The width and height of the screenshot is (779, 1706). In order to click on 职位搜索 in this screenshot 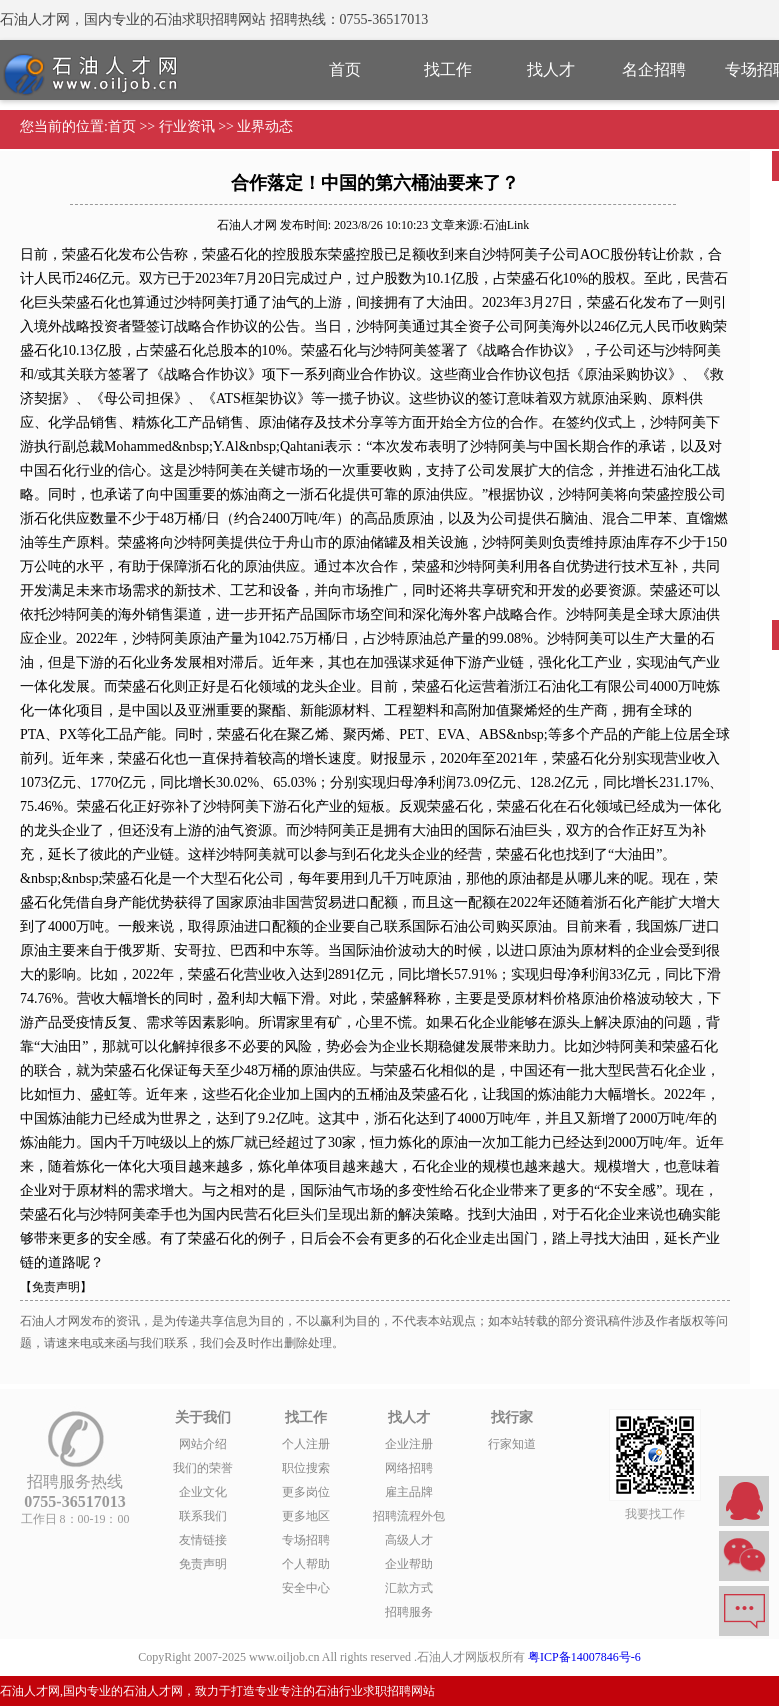, I will do `click(306, 1468)`.